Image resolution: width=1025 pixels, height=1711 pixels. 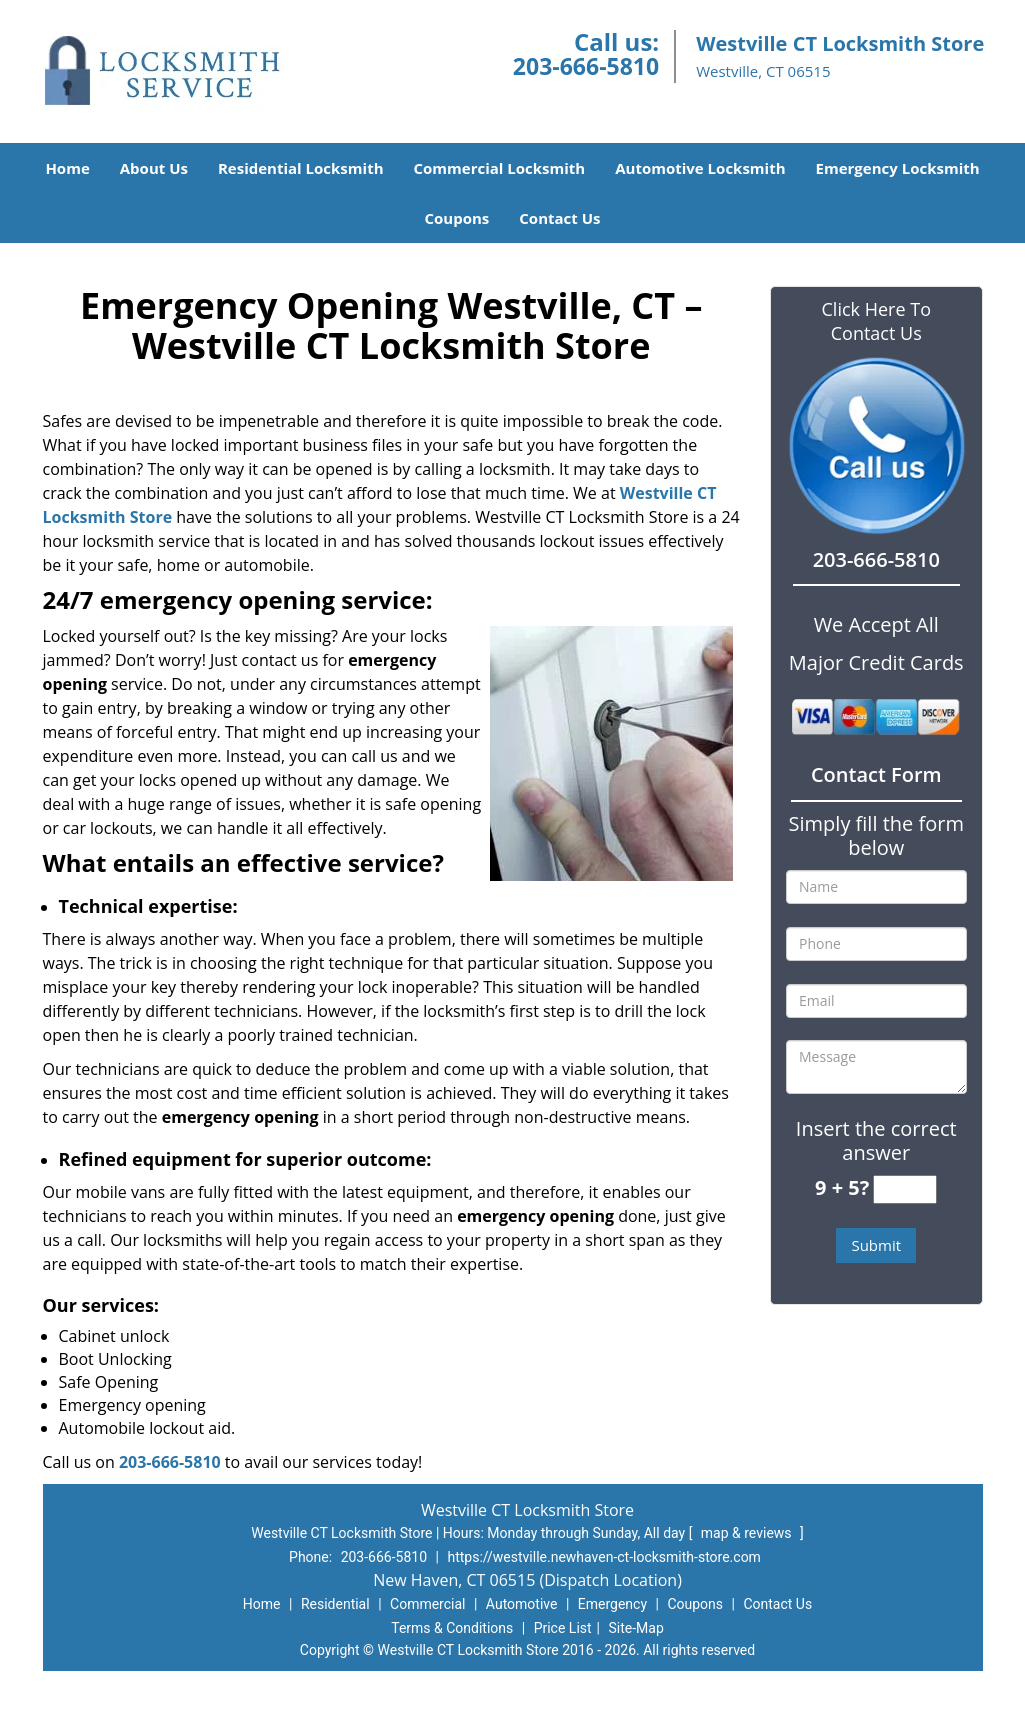 I want to click on Price List, so click(x=563, y=1628).